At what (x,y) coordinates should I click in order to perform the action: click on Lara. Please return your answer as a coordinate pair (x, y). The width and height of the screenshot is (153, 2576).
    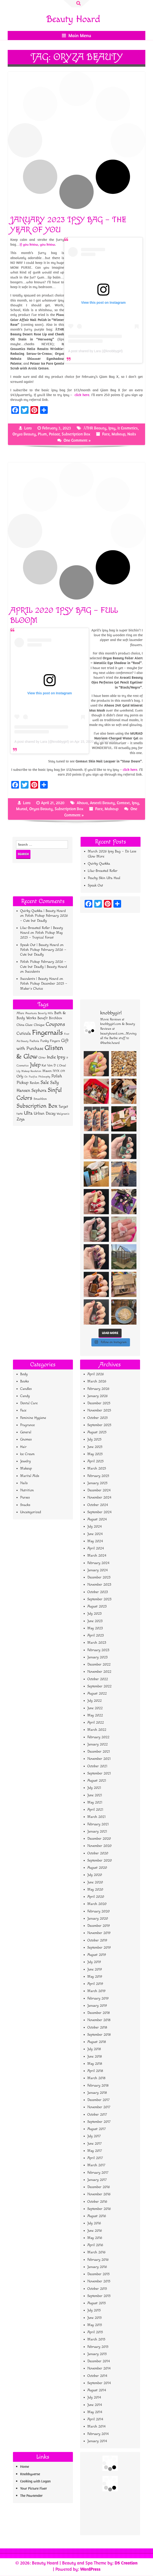
    Looking at the image, I should click on (28, 428).